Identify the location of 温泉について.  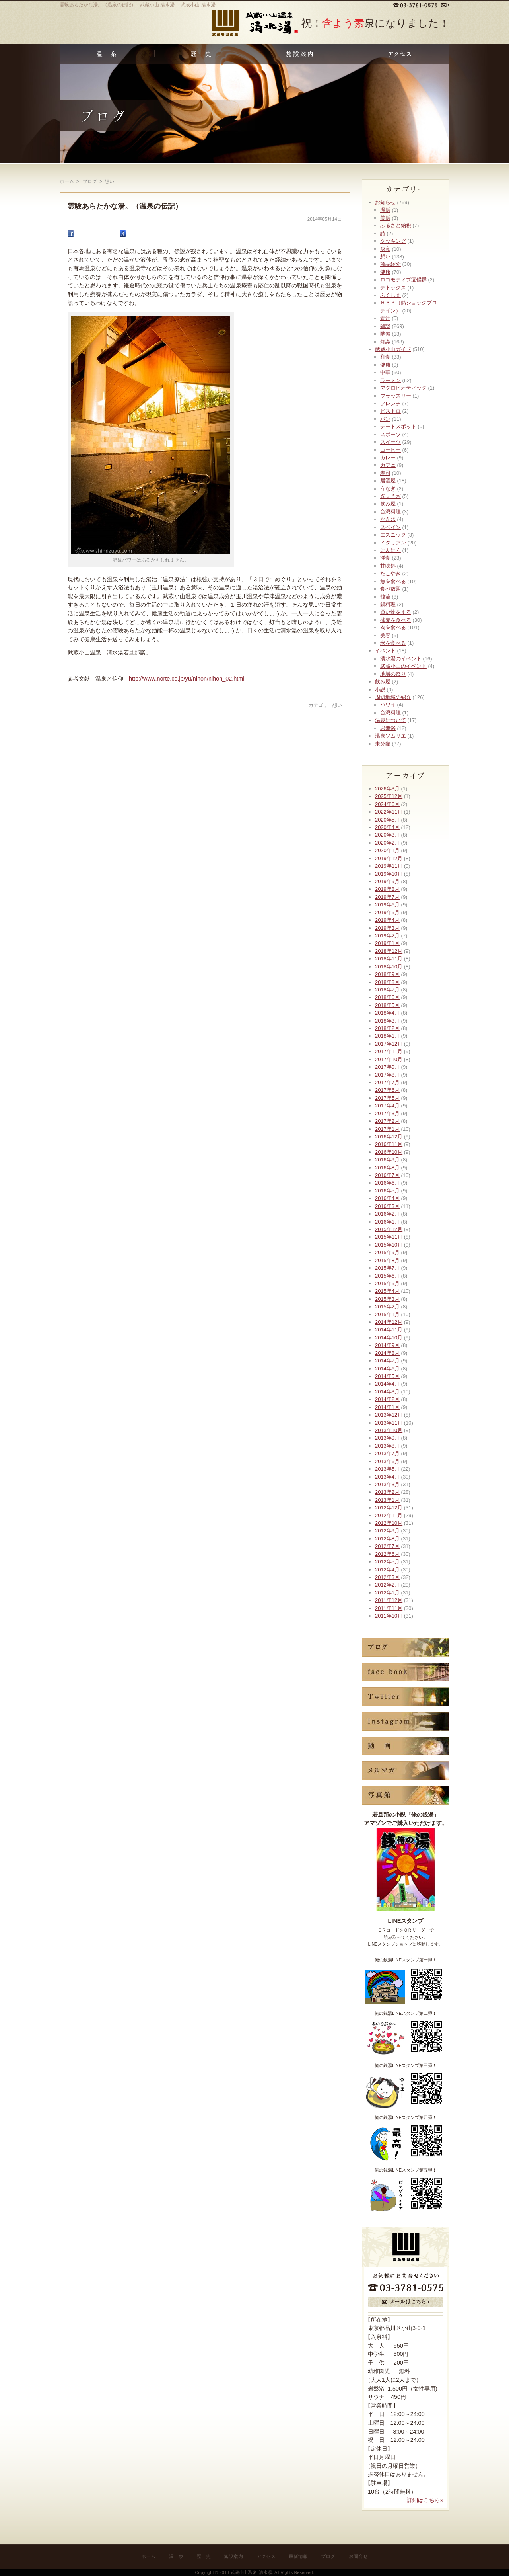
(390, 720).